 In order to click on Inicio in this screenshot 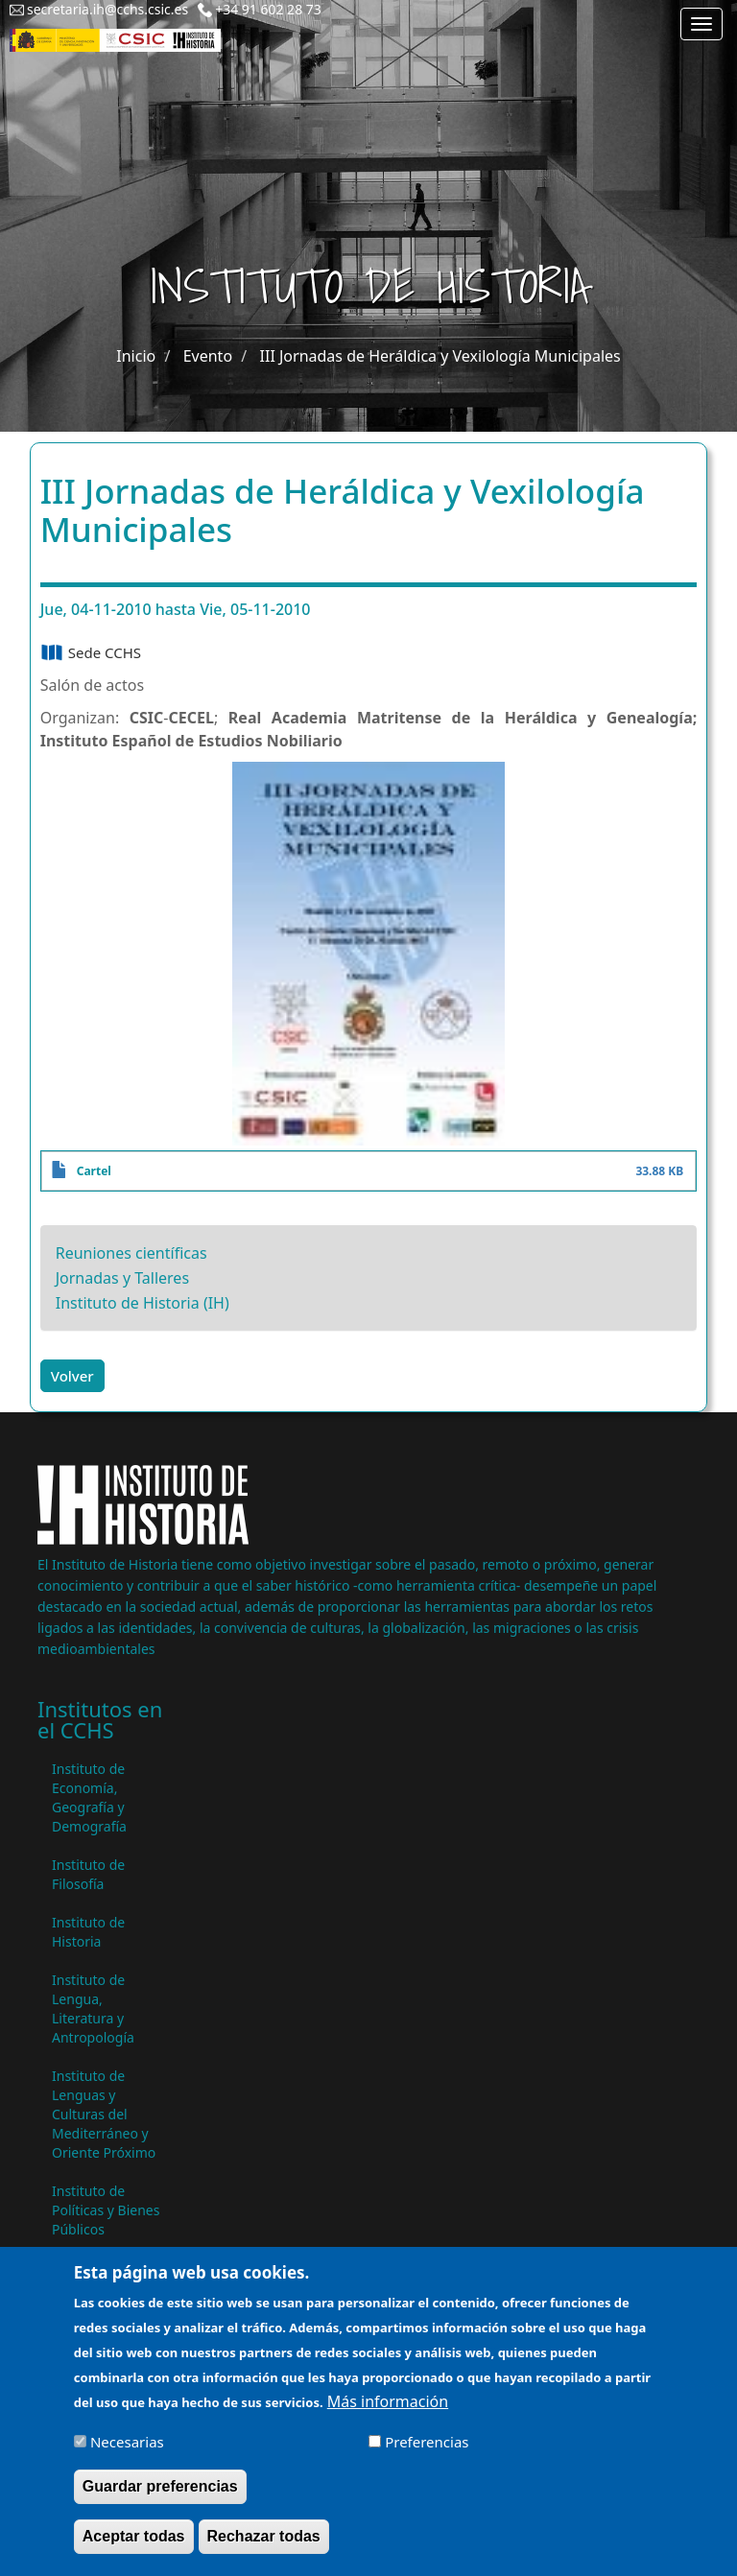, I will do `click(135, 355)`.